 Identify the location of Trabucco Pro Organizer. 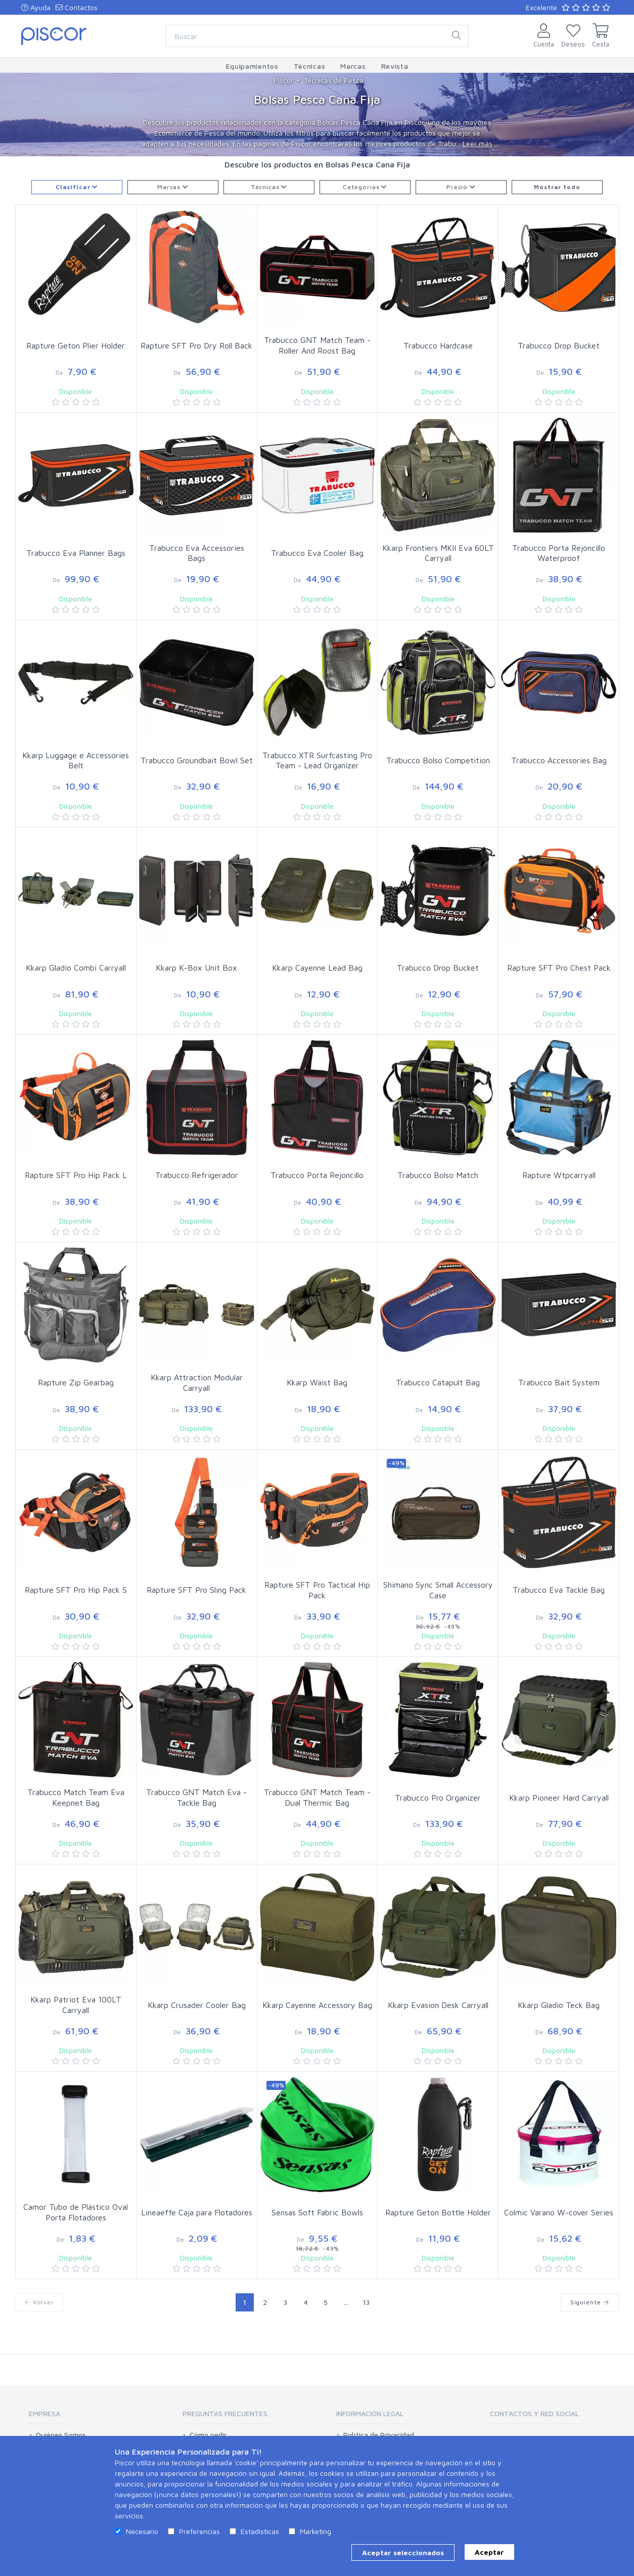
(438, 1797).